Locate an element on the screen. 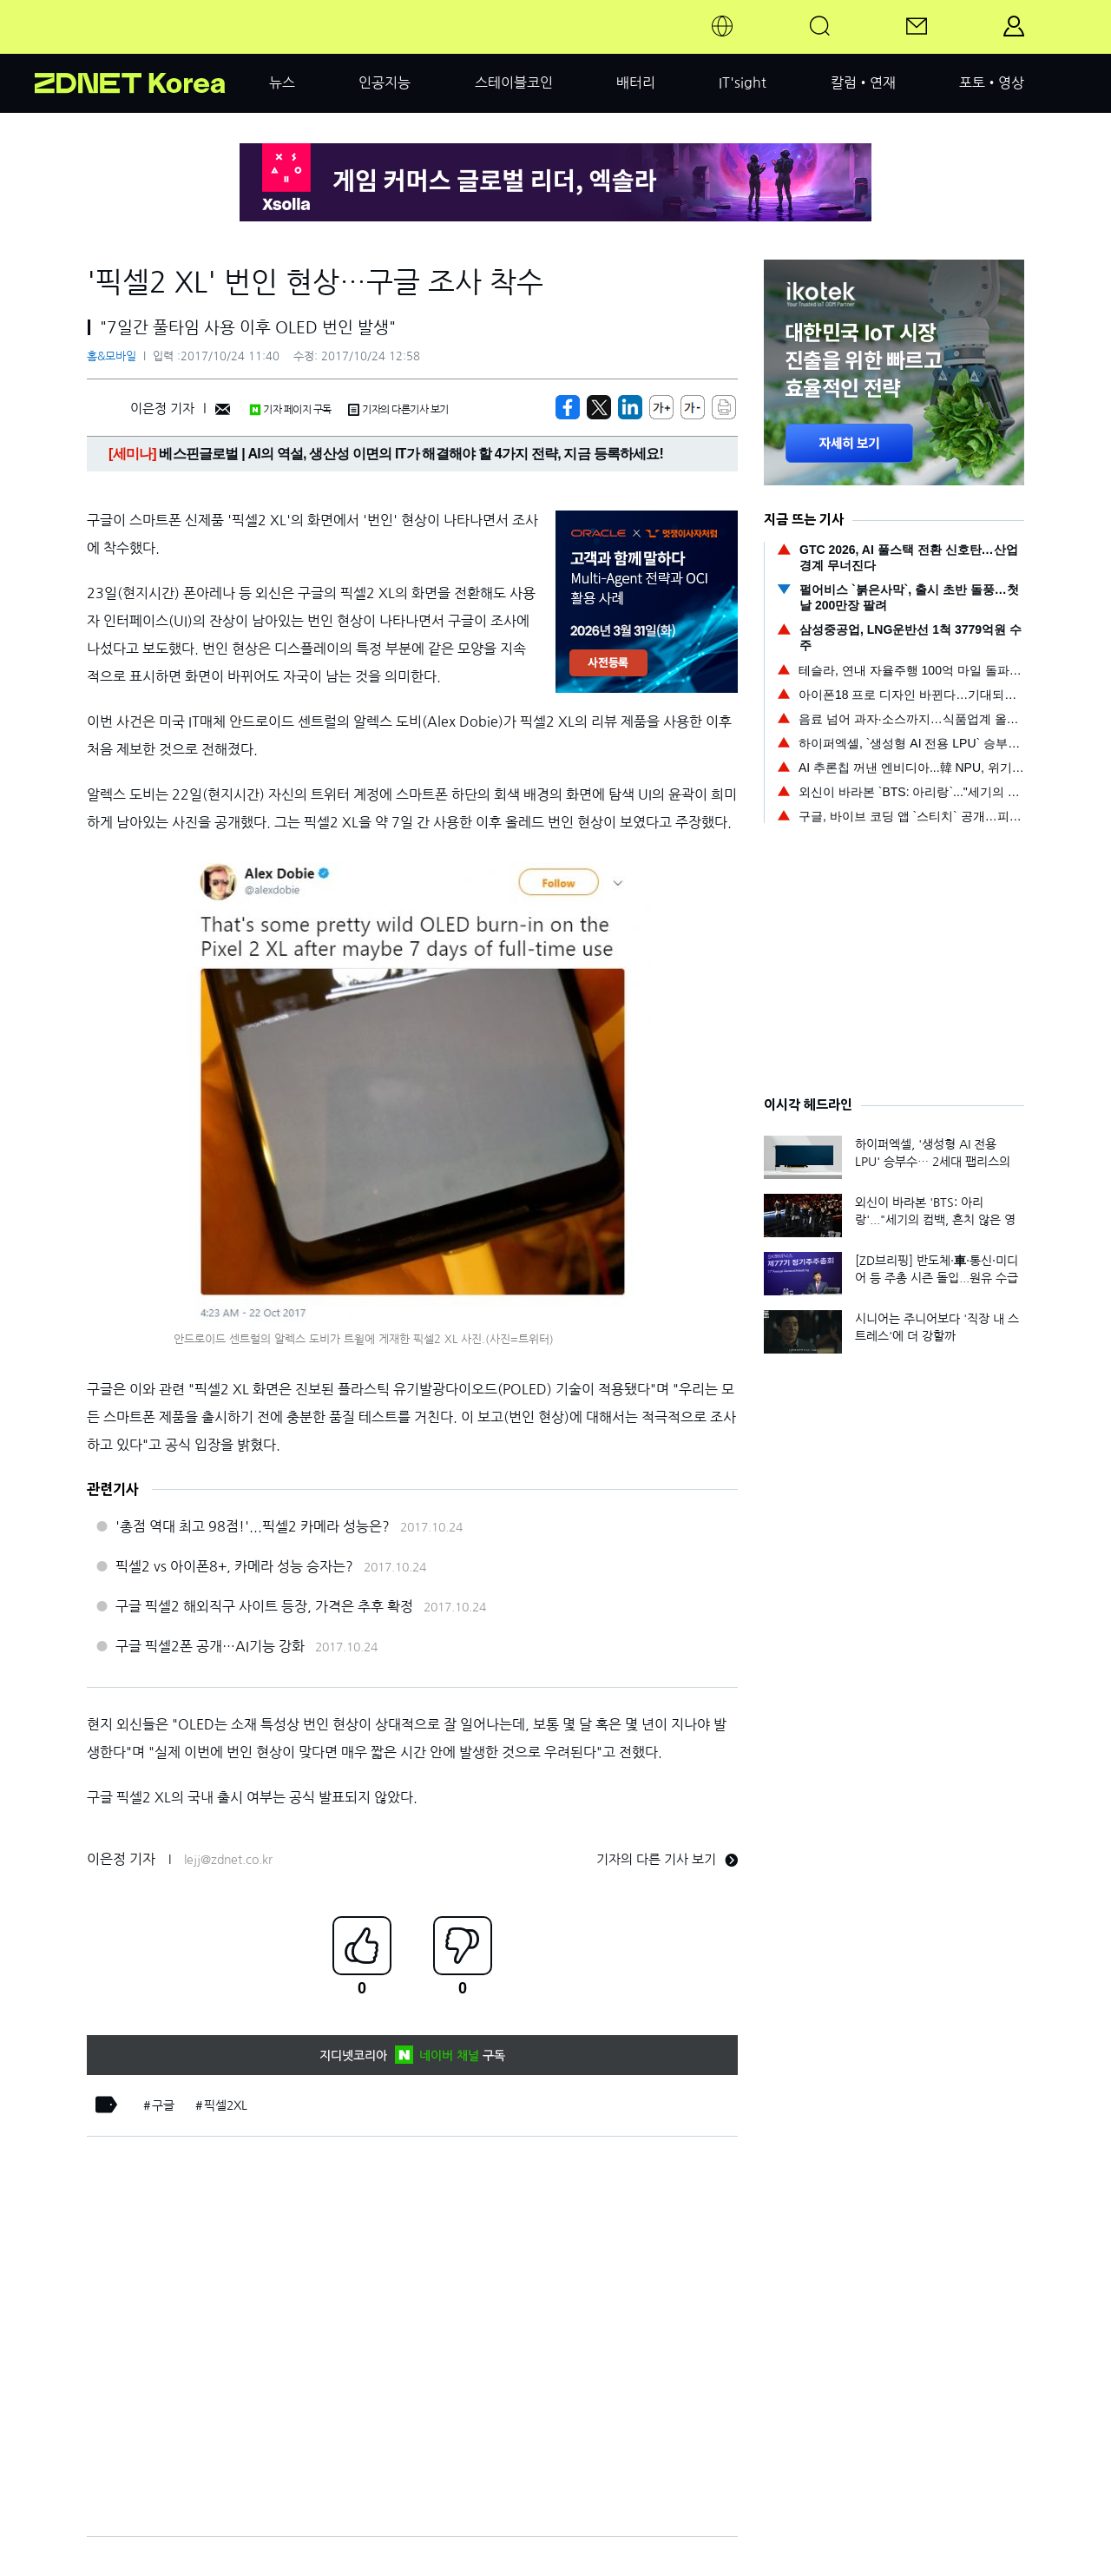 This screenshot has height=2576, width=1111. 픽셀2XL is located at coordinates (225, 2105).